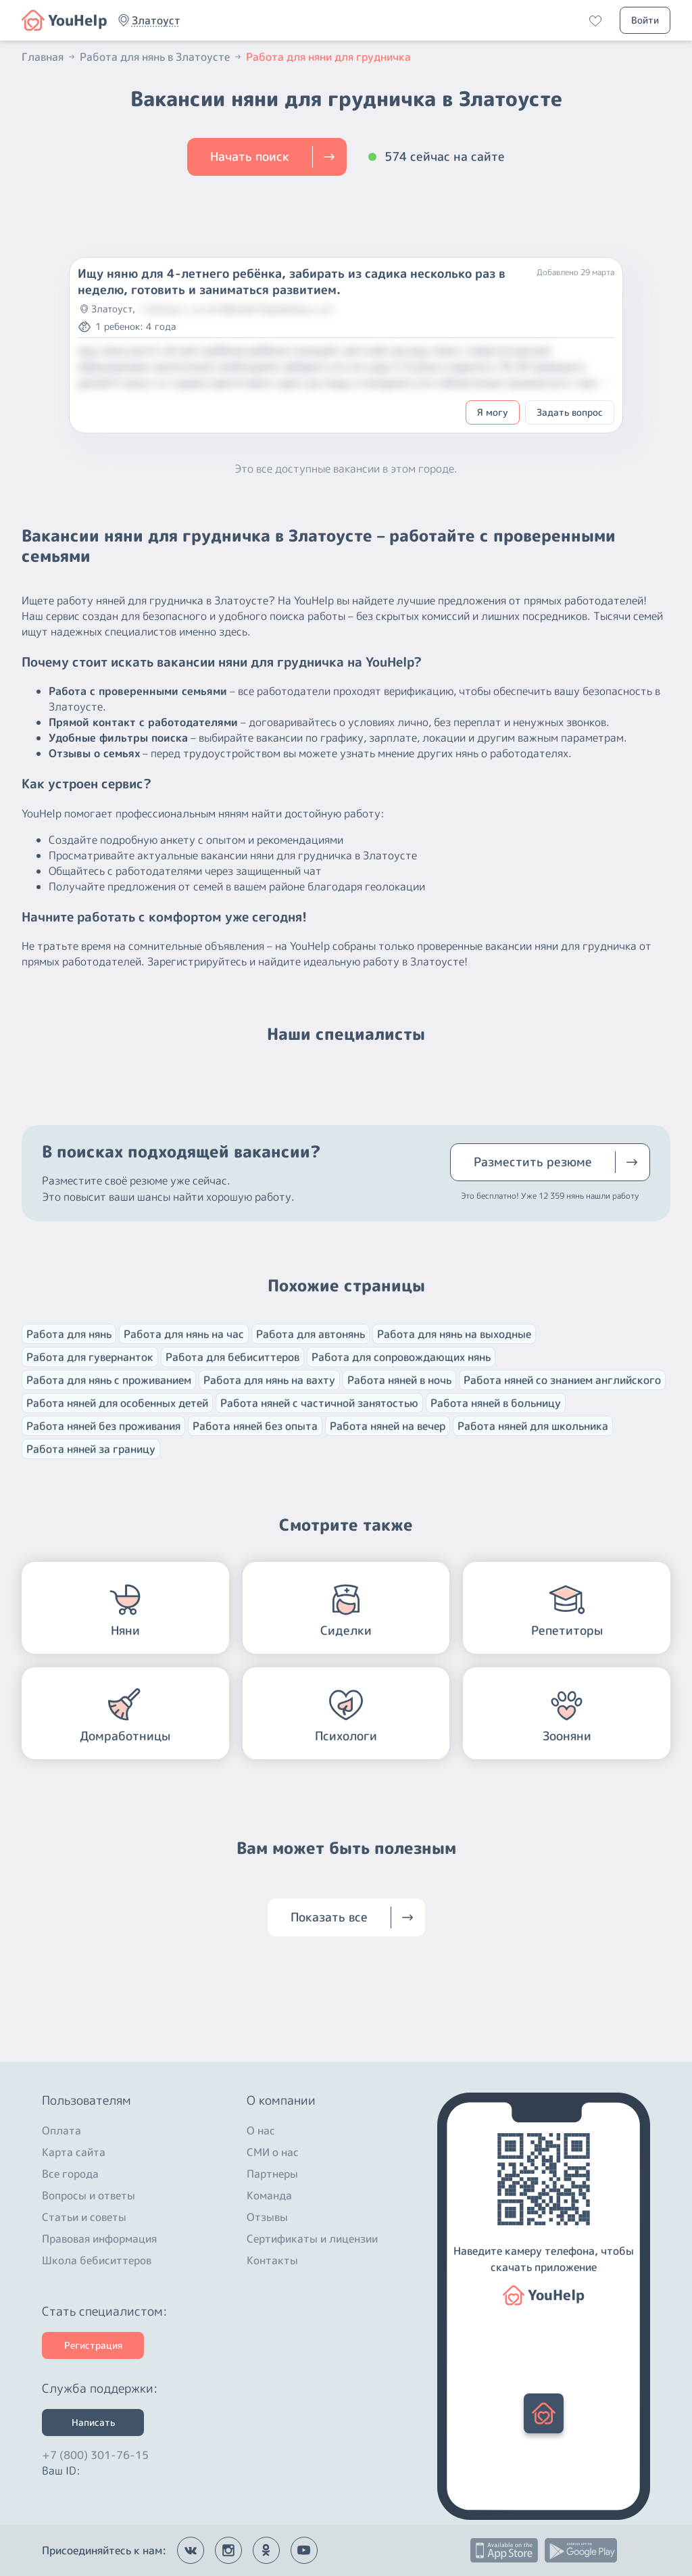 This screenshot has width=692, height=2576. Describe the element at coordinates (232, 1357) in the screenshot. I see `Работа для бебиситтеров` at that location.